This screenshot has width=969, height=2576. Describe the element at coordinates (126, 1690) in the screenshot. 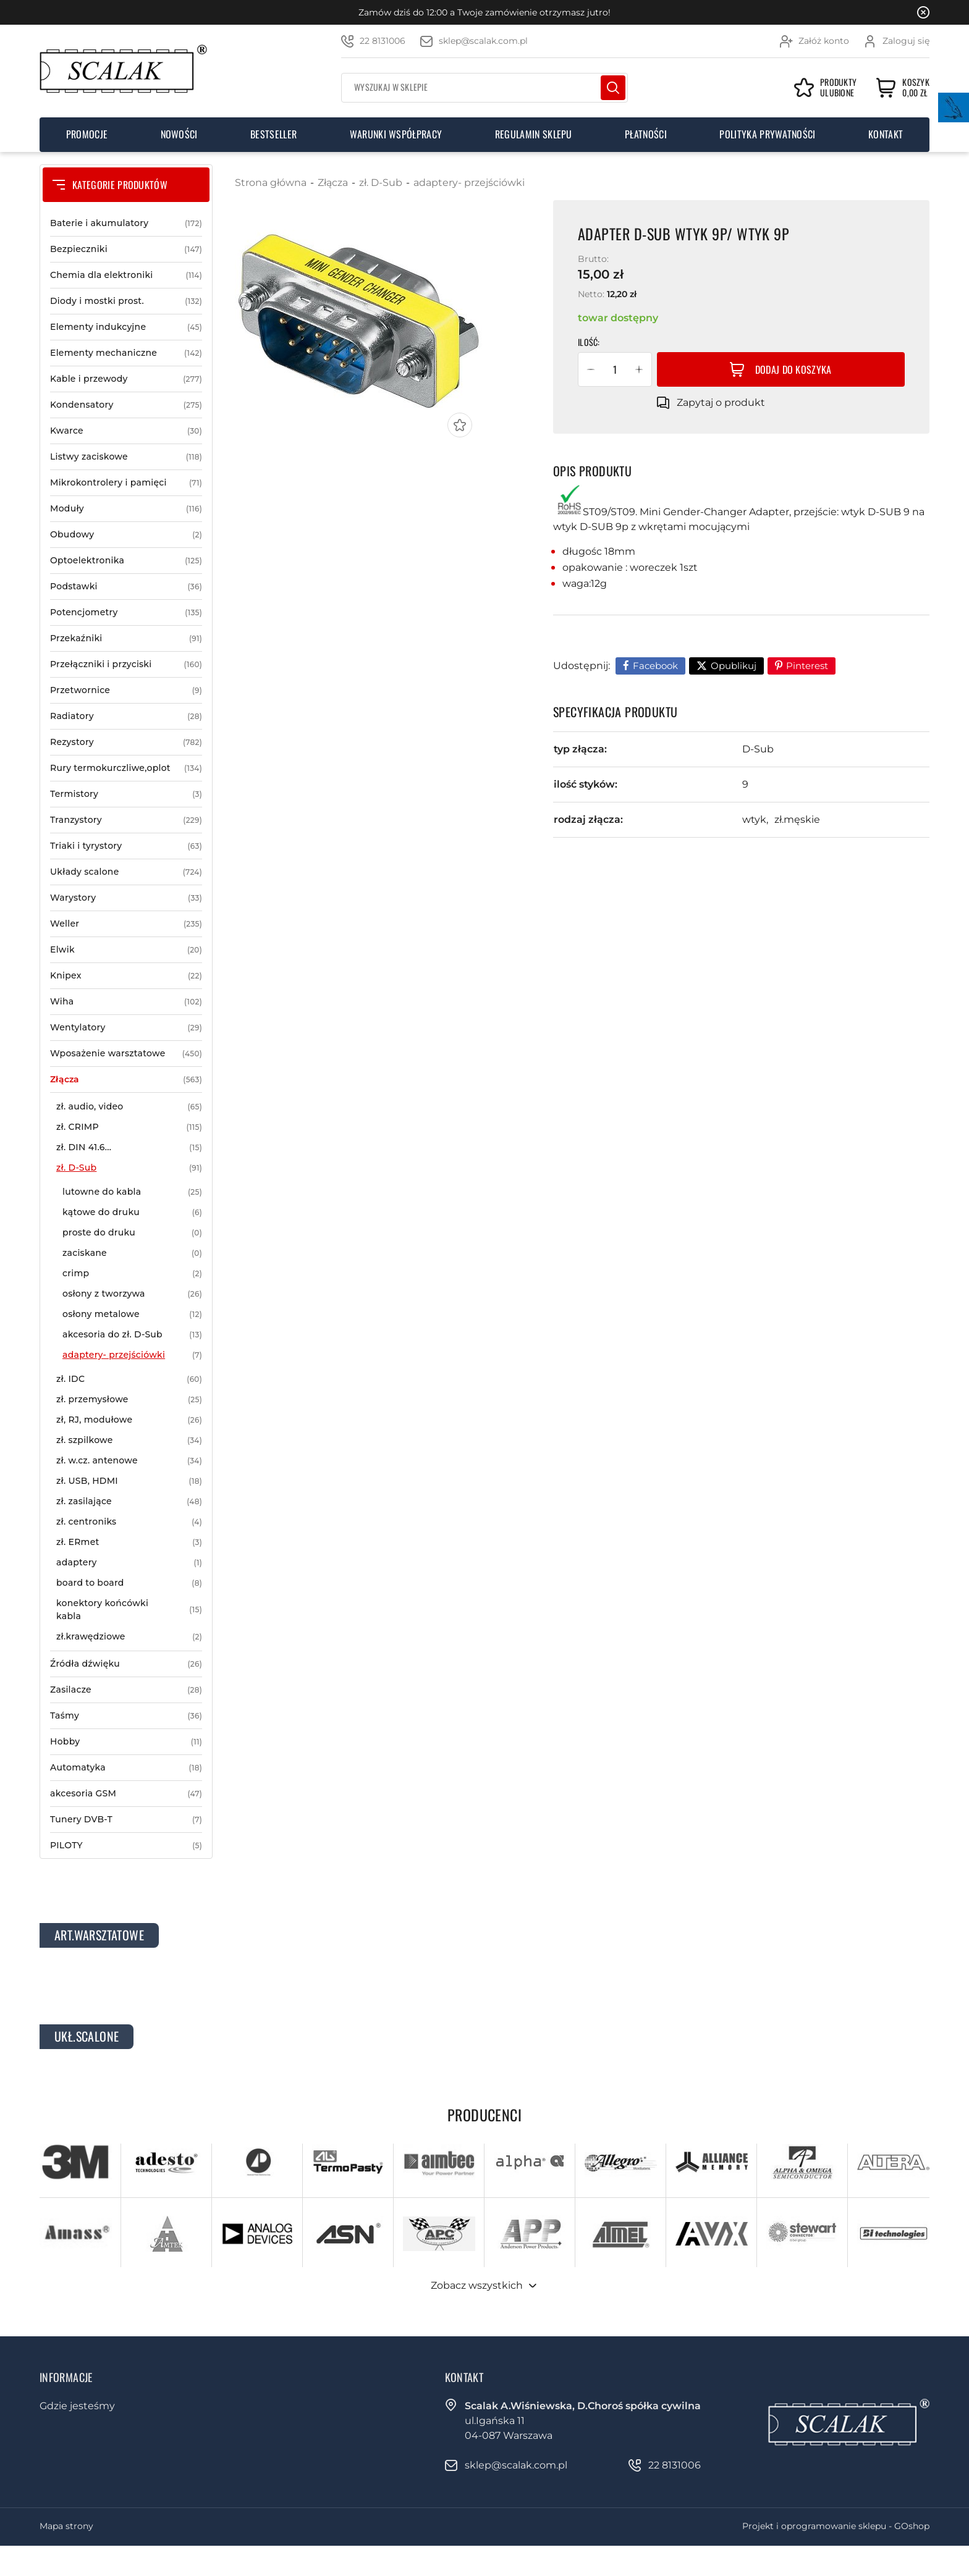

I see `Zasilacze` at that location.